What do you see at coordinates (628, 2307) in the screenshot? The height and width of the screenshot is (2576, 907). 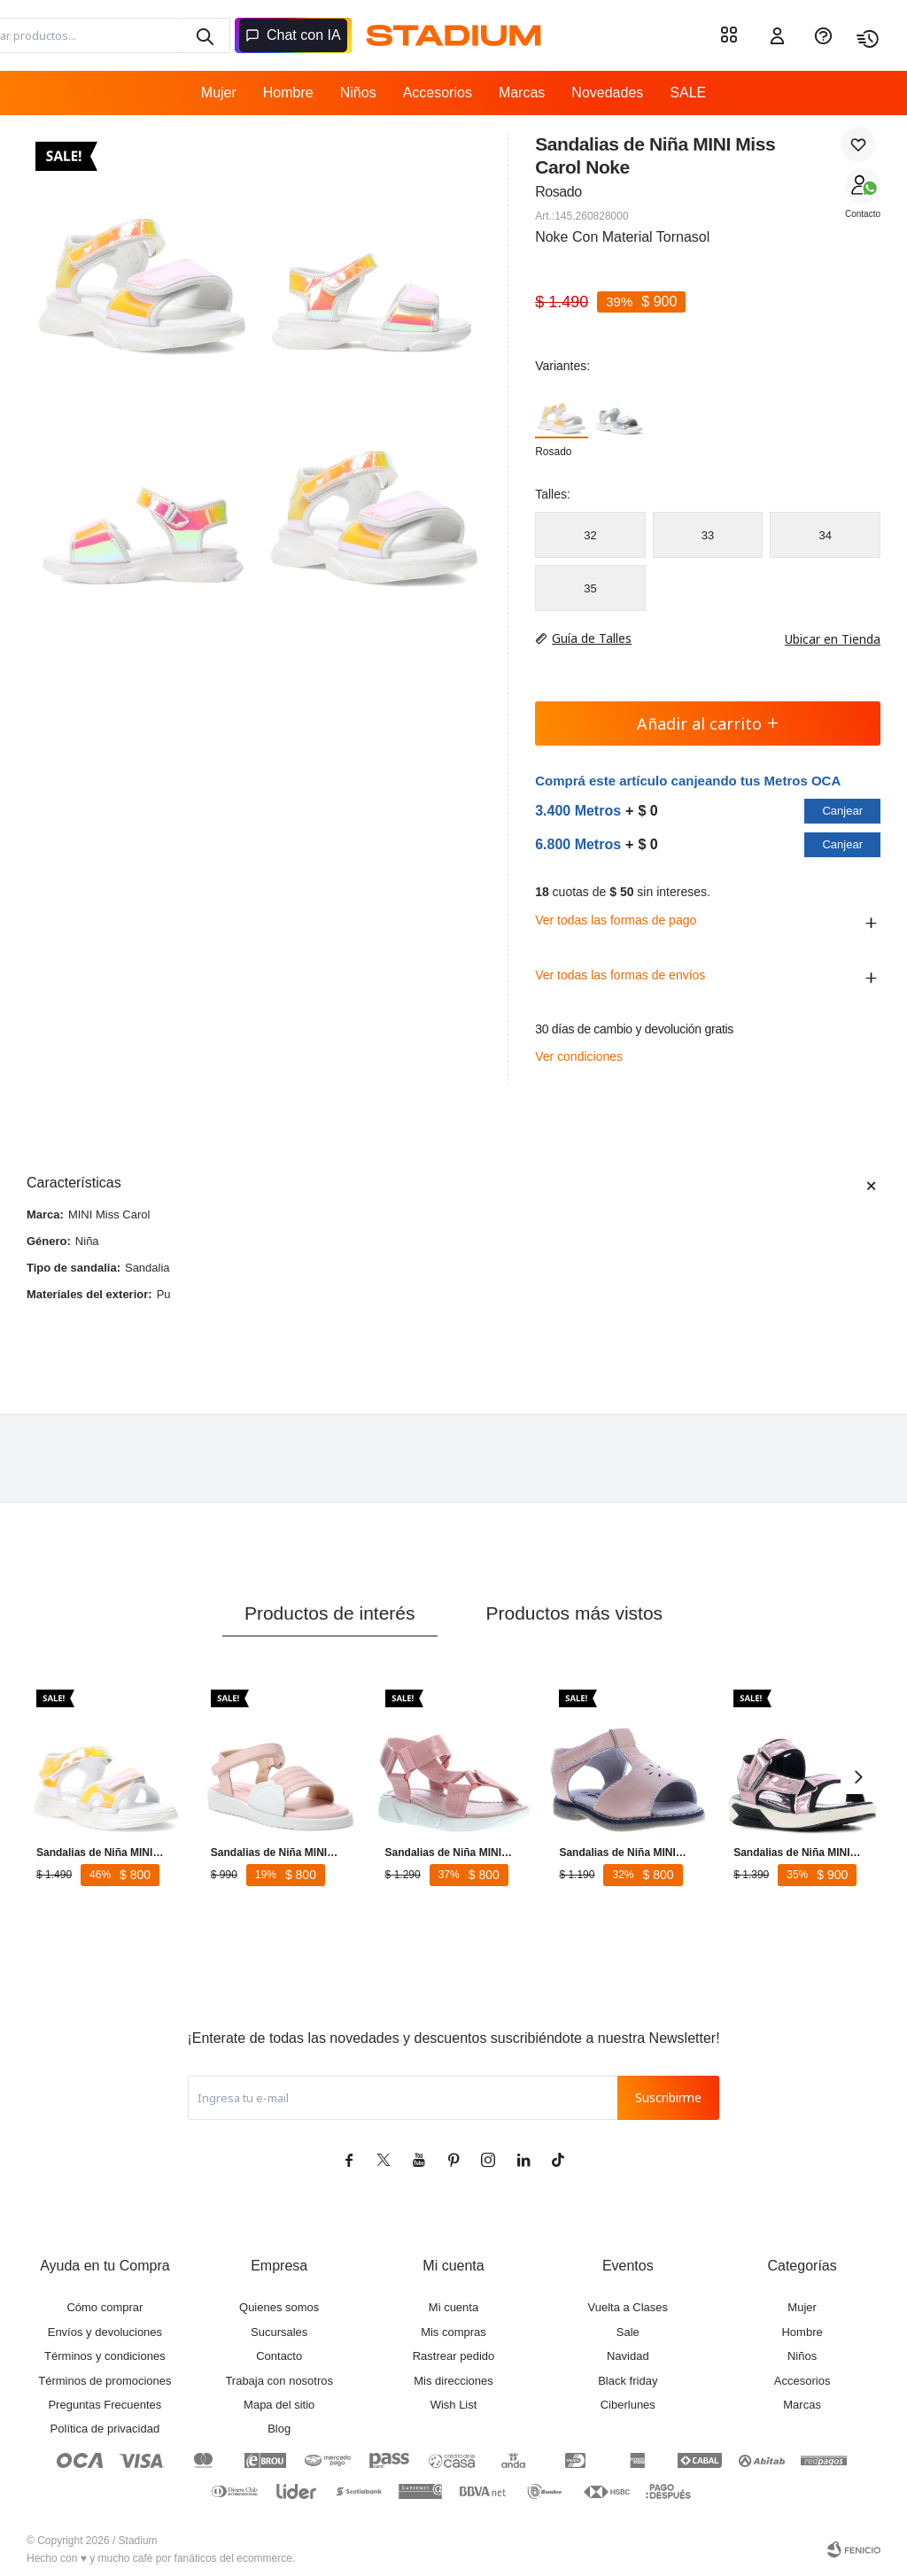 I see `Vuelta a Clases` at bounding box center [628, 2307].